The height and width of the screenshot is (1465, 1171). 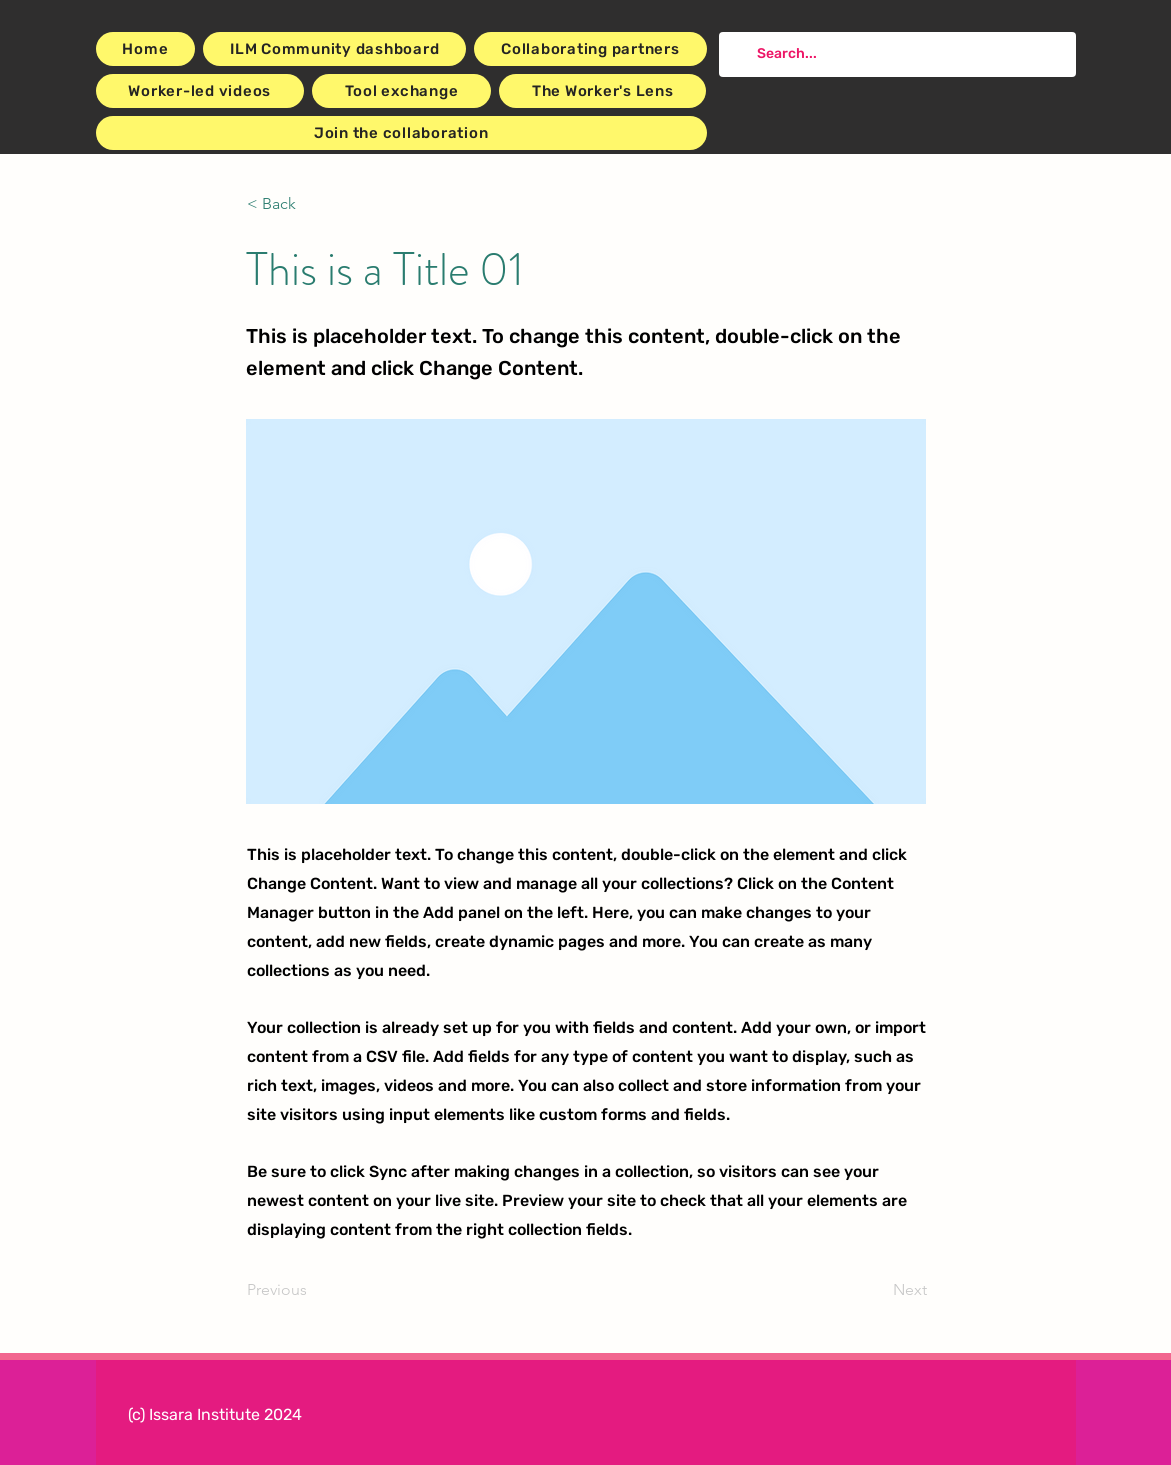 What do you see at coordinates (313, 1291) in the screenshot?
I see `[Previous]` at bounding box center [313, 1291].